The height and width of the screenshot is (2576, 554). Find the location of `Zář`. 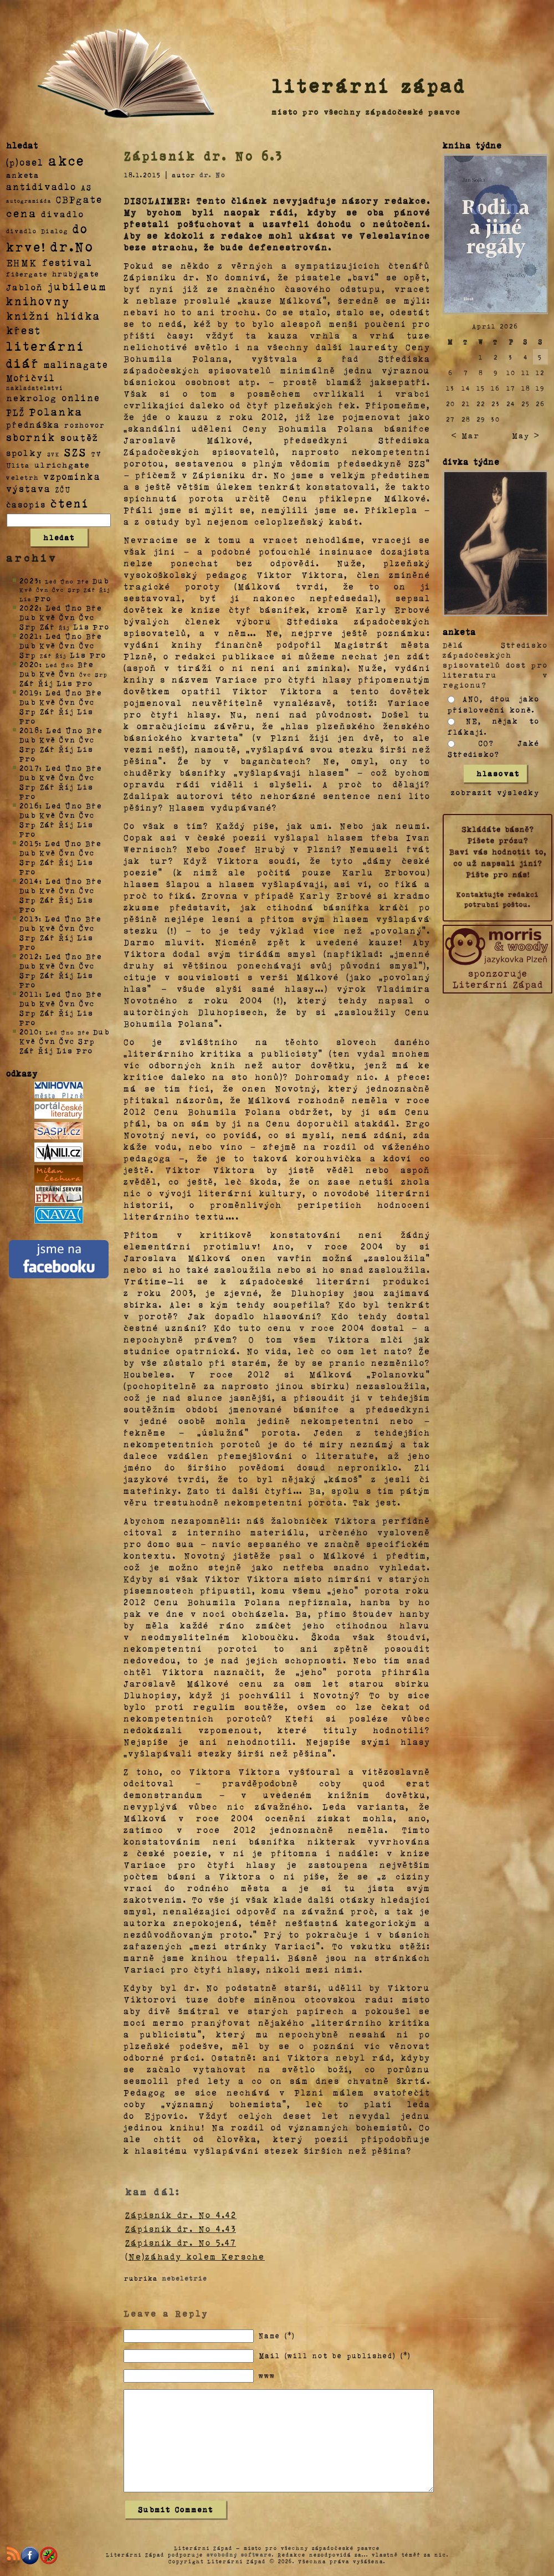

Zář is located at coordinates (47, 626).